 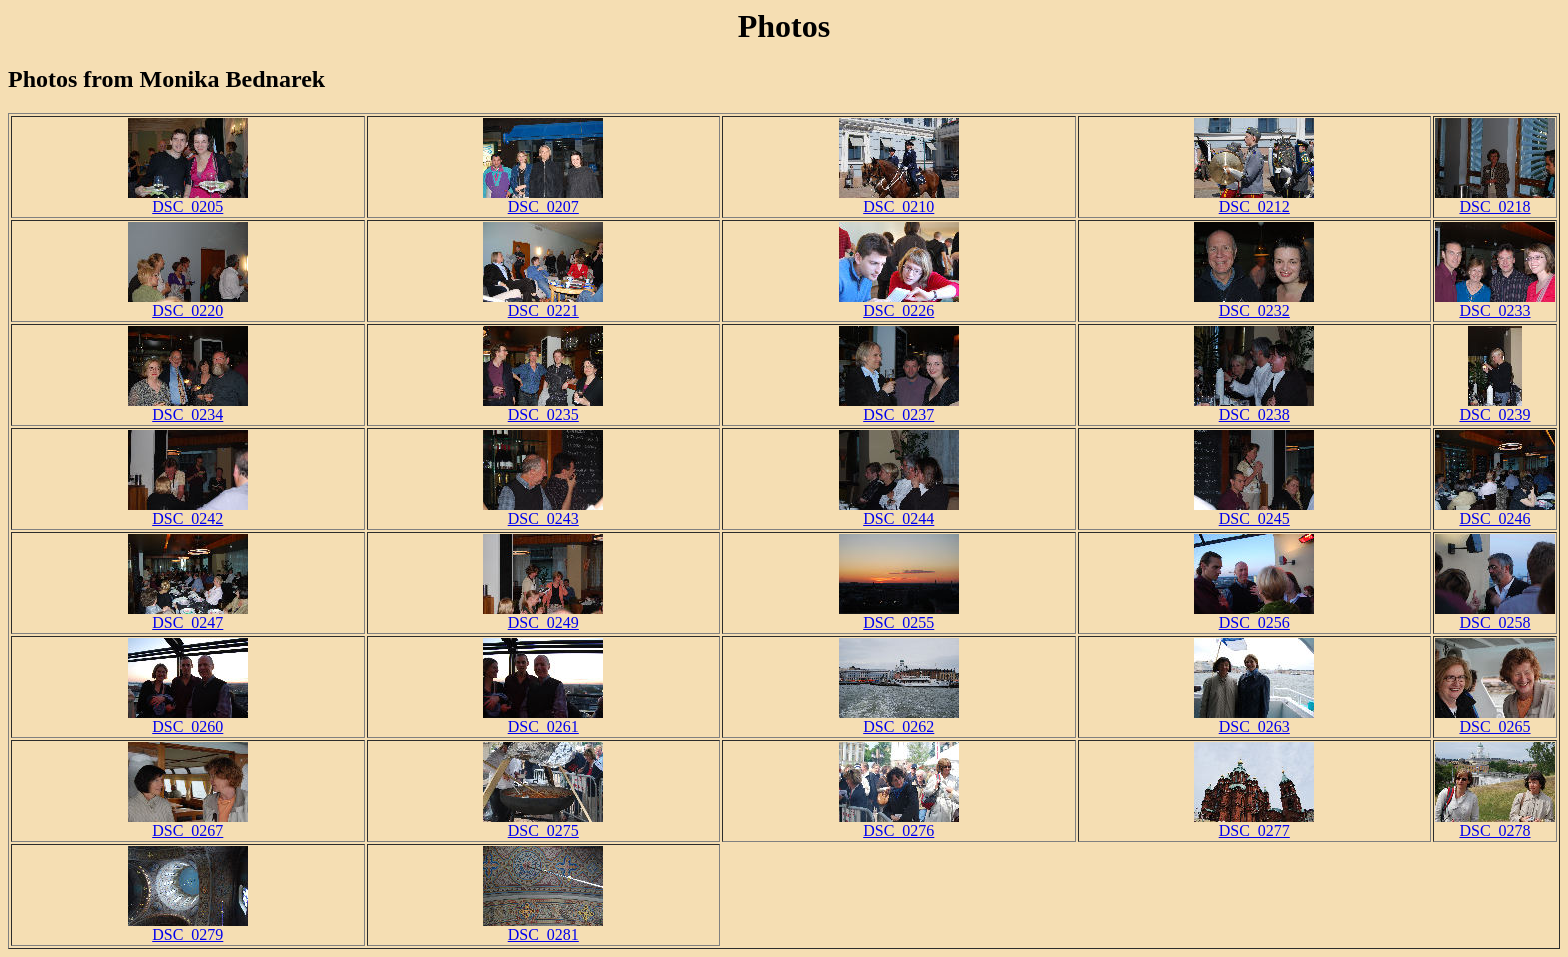 I want to click on DSC_0212, so click(x=1254, y=199).